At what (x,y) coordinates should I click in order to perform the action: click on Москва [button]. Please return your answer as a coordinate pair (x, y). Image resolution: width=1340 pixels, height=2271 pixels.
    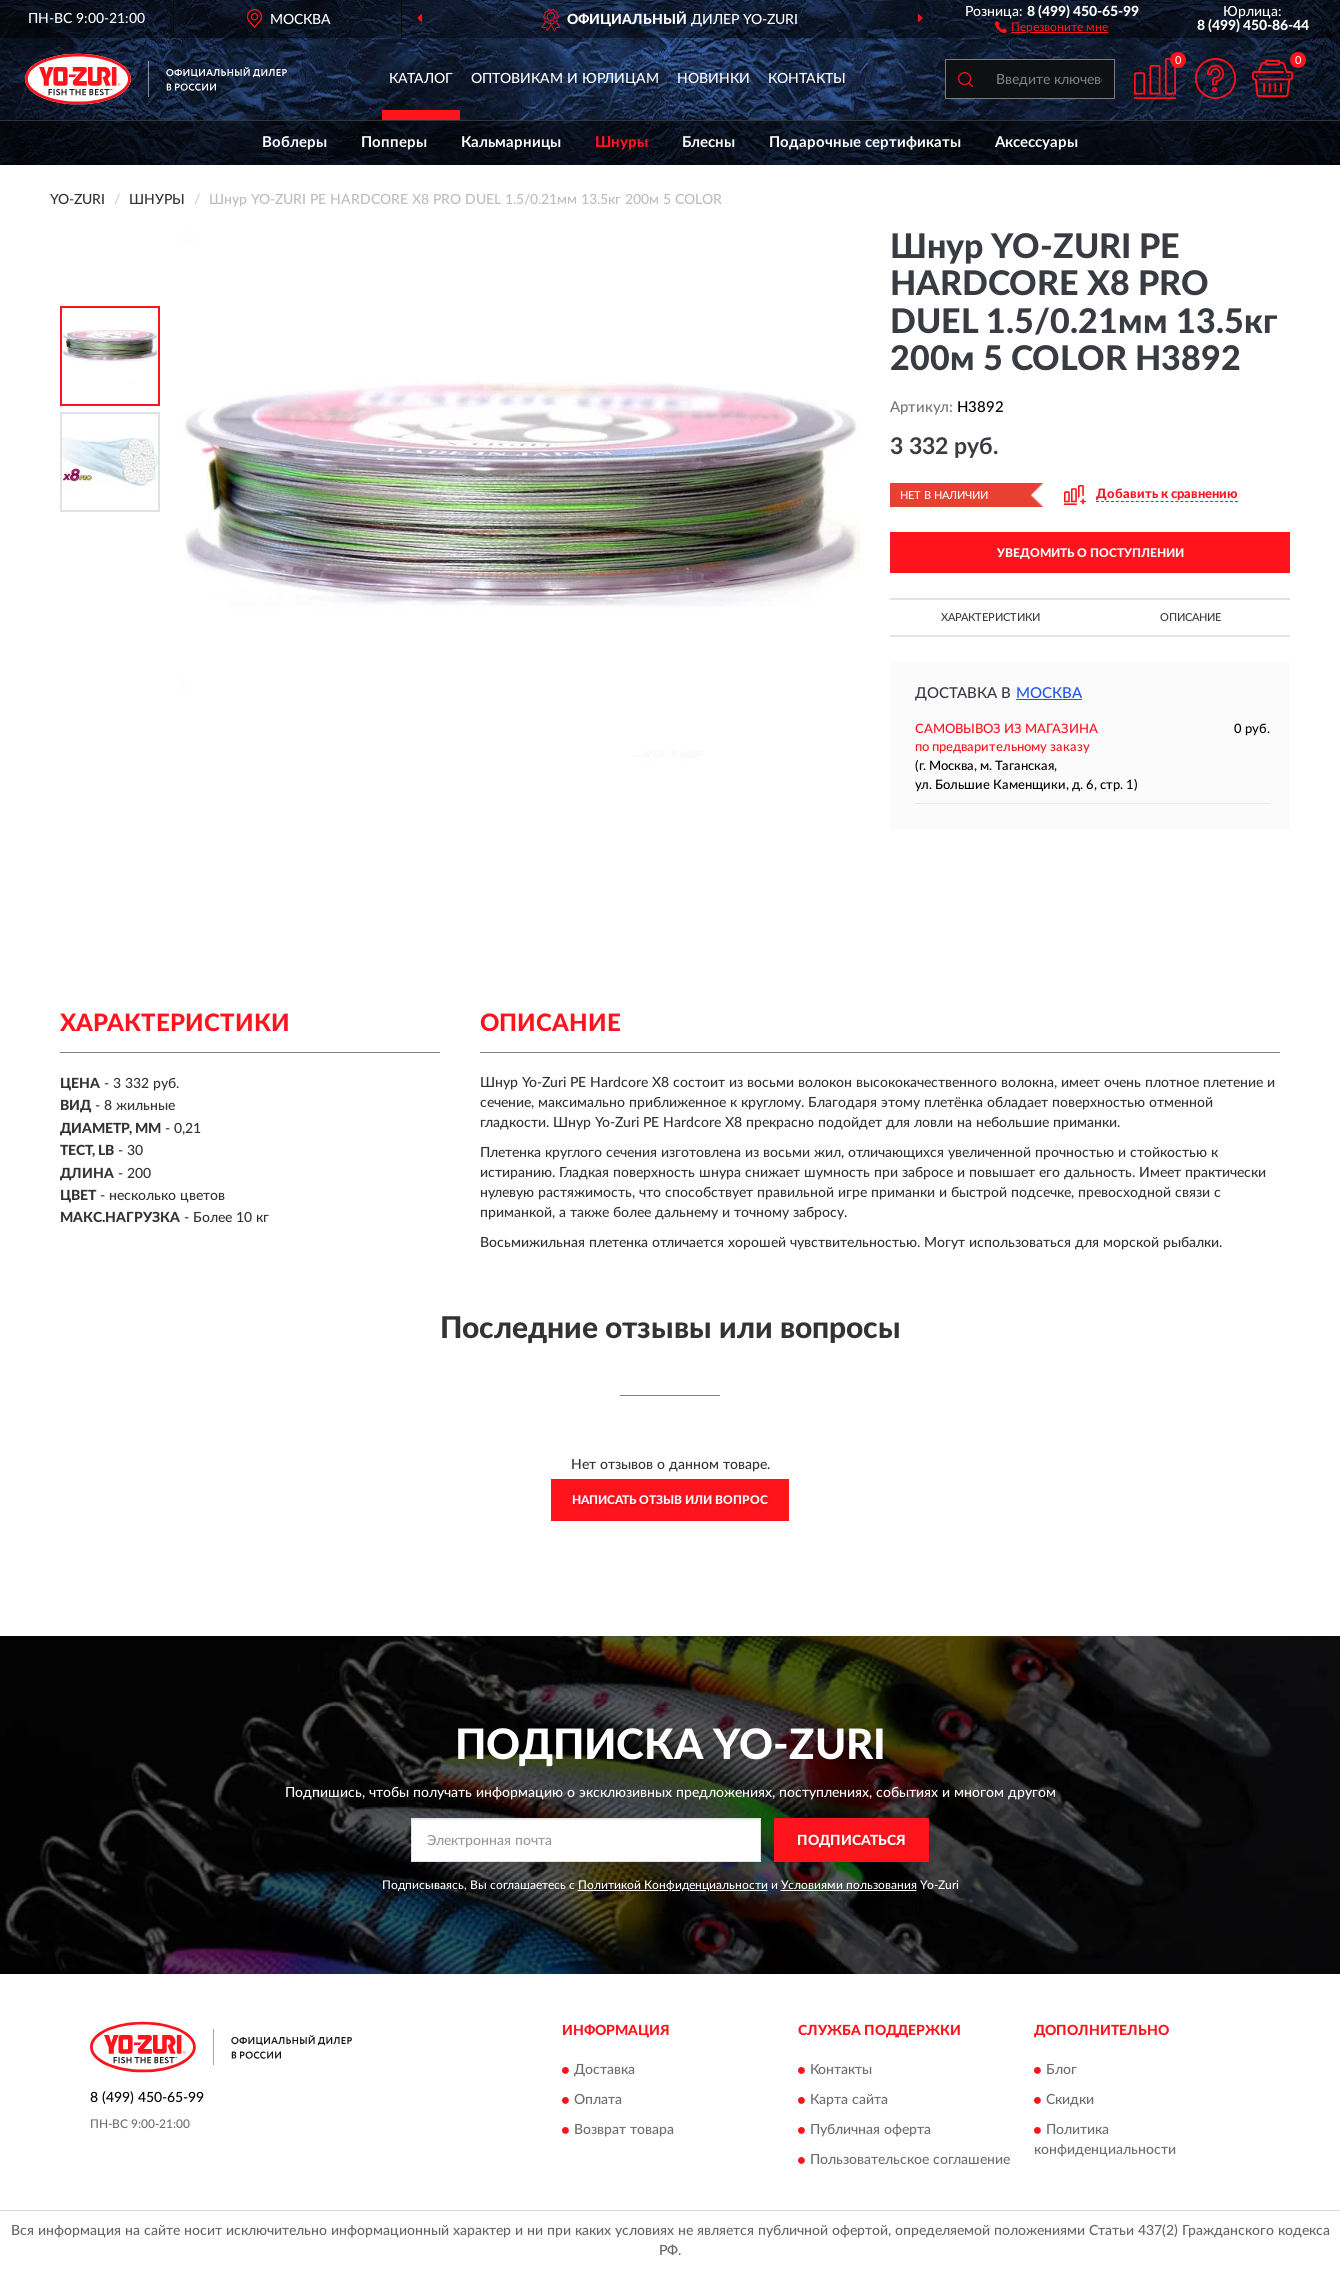
    Looking at the image, I should click on (1049, 693).